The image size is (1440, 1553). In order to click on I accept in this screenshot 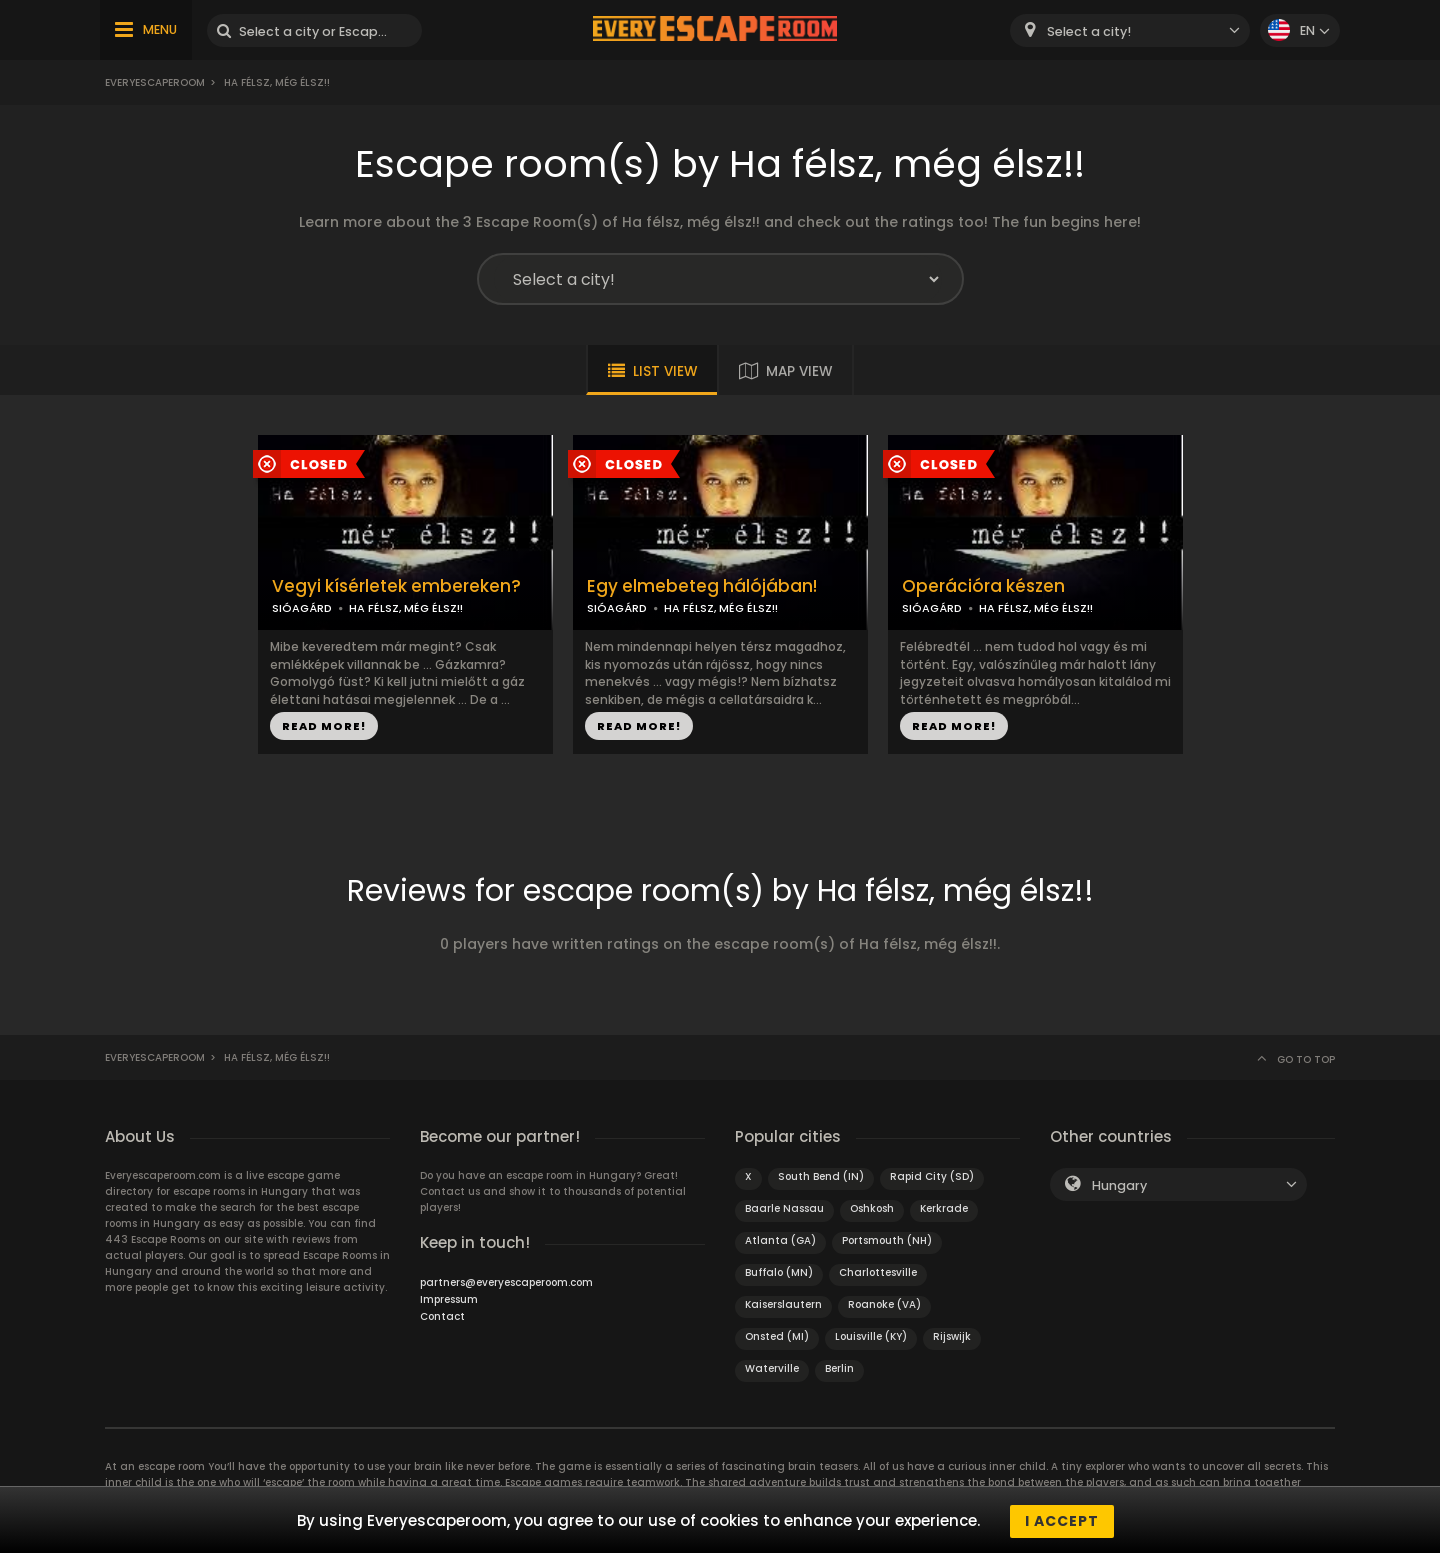, I will do `click(1062, 1521)`.